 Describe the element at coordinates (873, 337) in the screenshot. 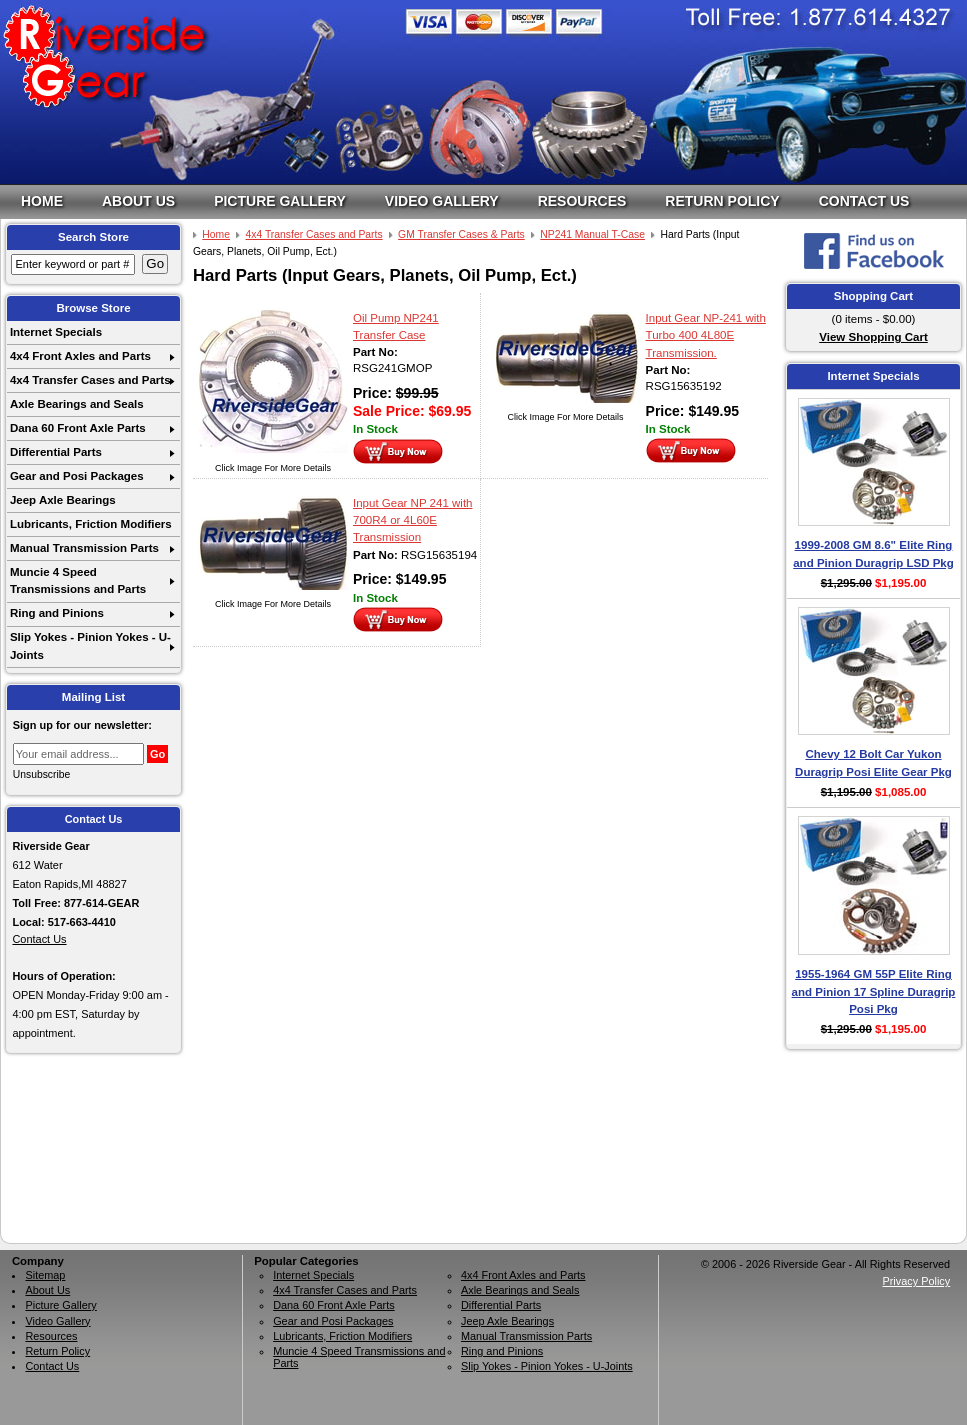

I see `View Shopping Cart` at that location.